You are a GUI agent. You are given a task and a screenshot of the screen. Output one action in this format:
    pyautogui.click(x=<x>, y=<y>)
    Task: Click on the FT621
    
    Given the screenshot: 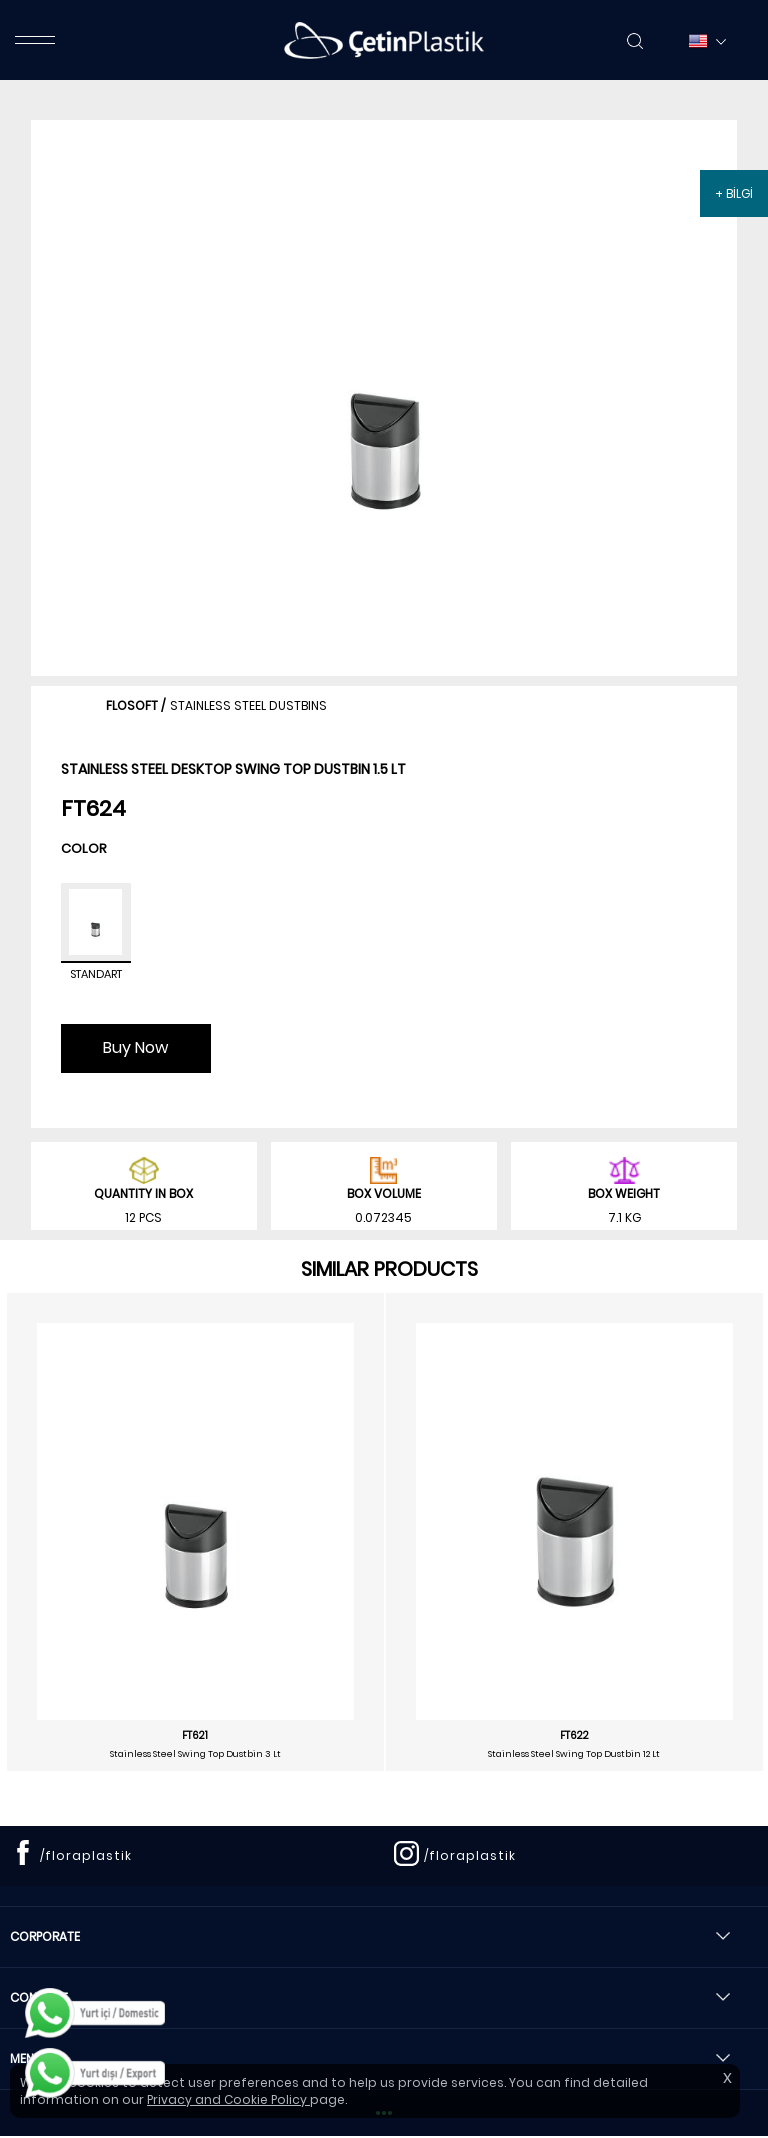 What is the action you would take?
    pyautogui.click(x=195, y=1736)
    